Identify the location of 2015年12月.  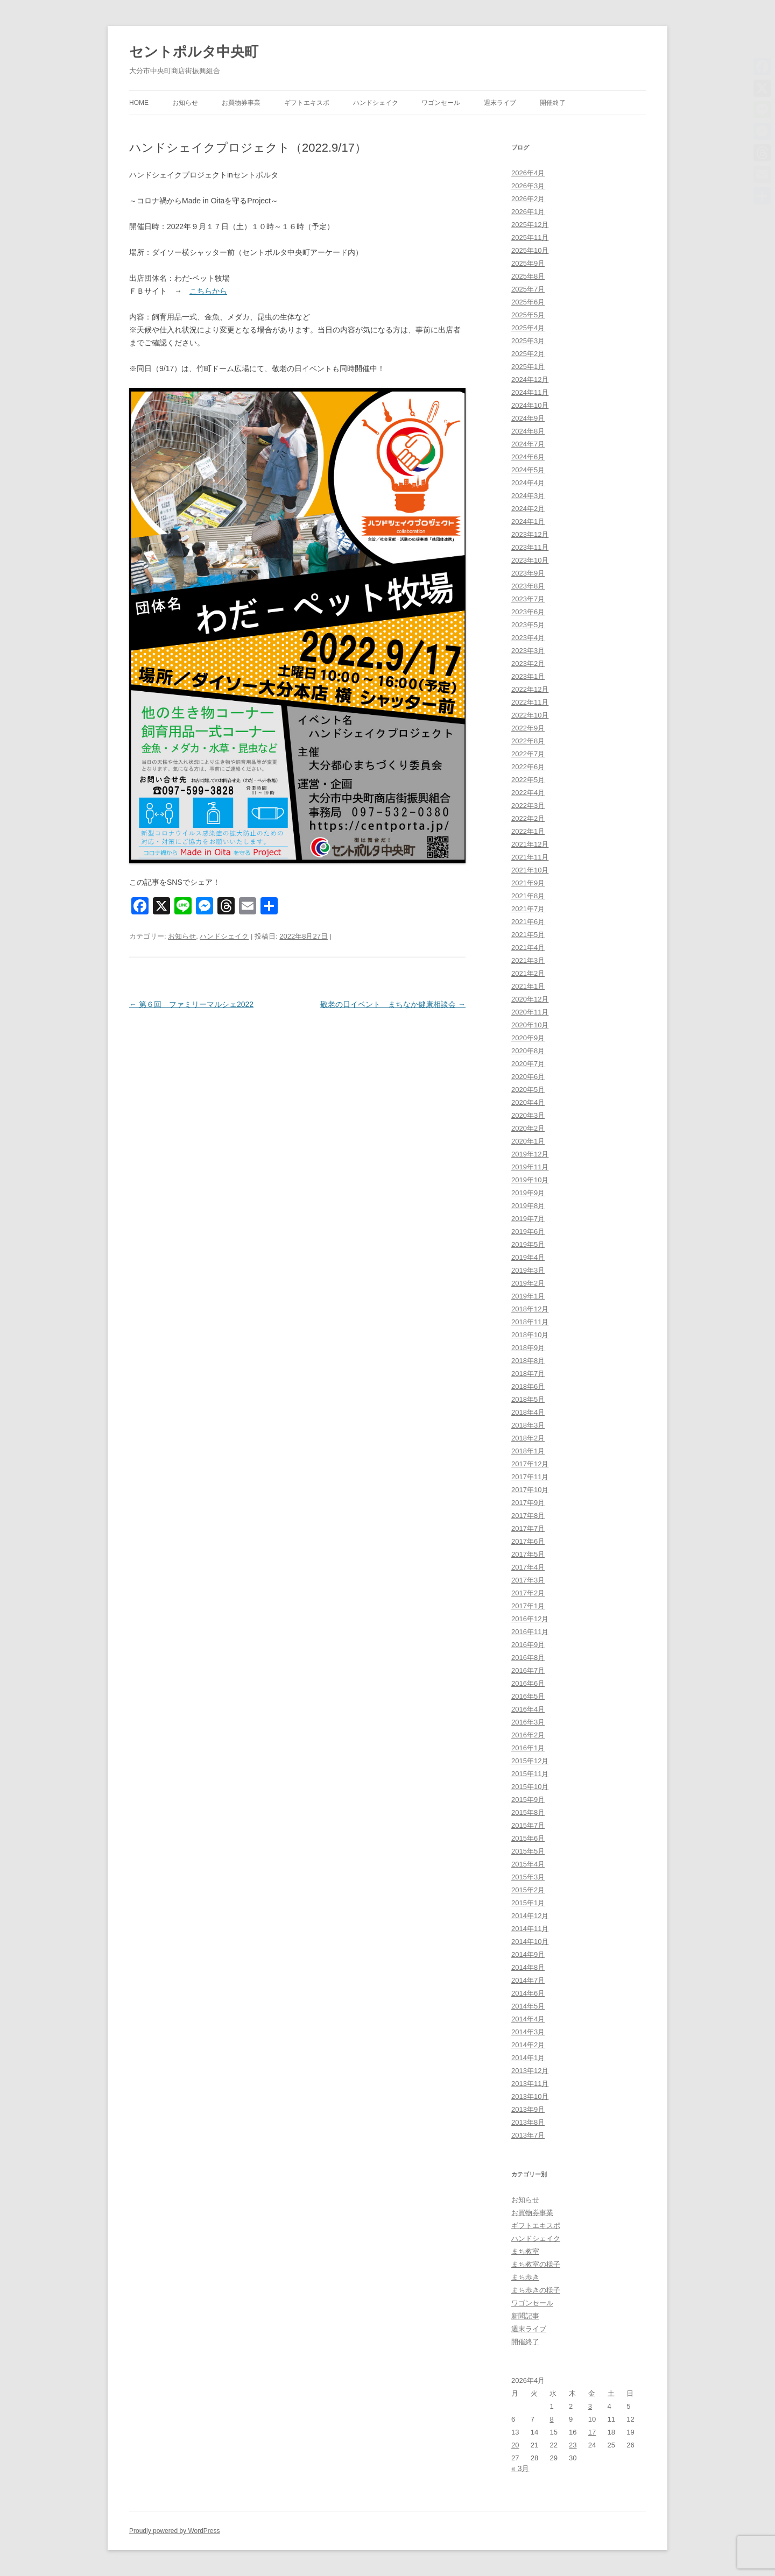
(529, 1761).